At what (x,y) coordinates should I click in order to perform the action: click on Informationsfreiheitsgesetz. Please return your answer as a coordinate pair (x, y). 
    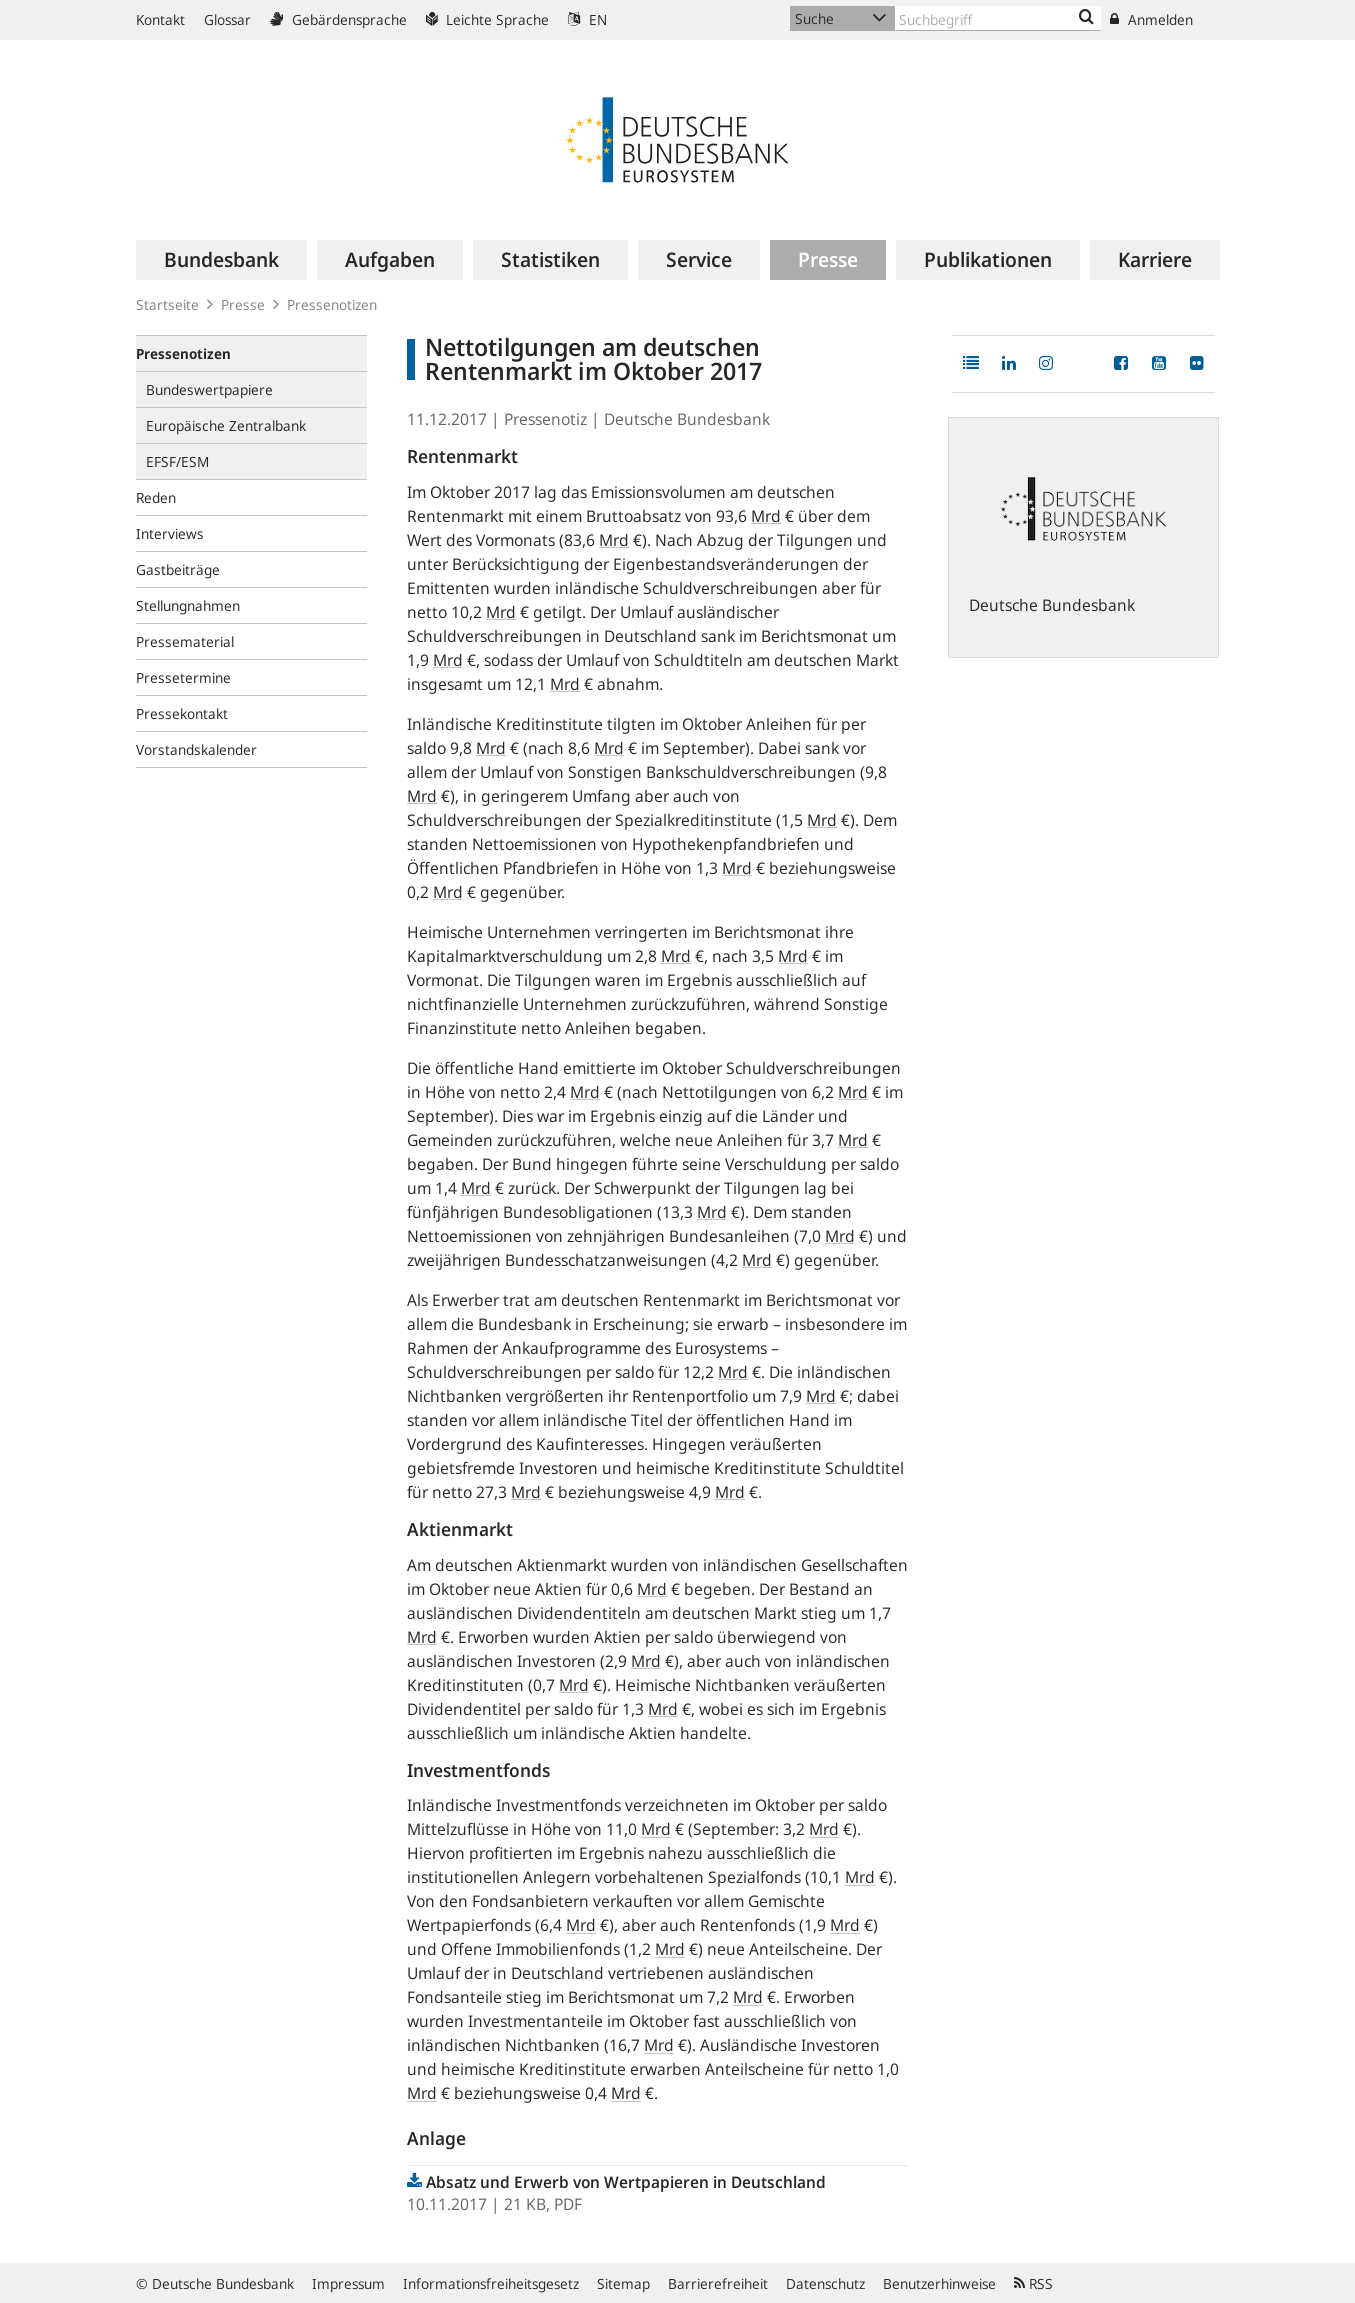
    Looking at the image, I should click on (491, 2283).